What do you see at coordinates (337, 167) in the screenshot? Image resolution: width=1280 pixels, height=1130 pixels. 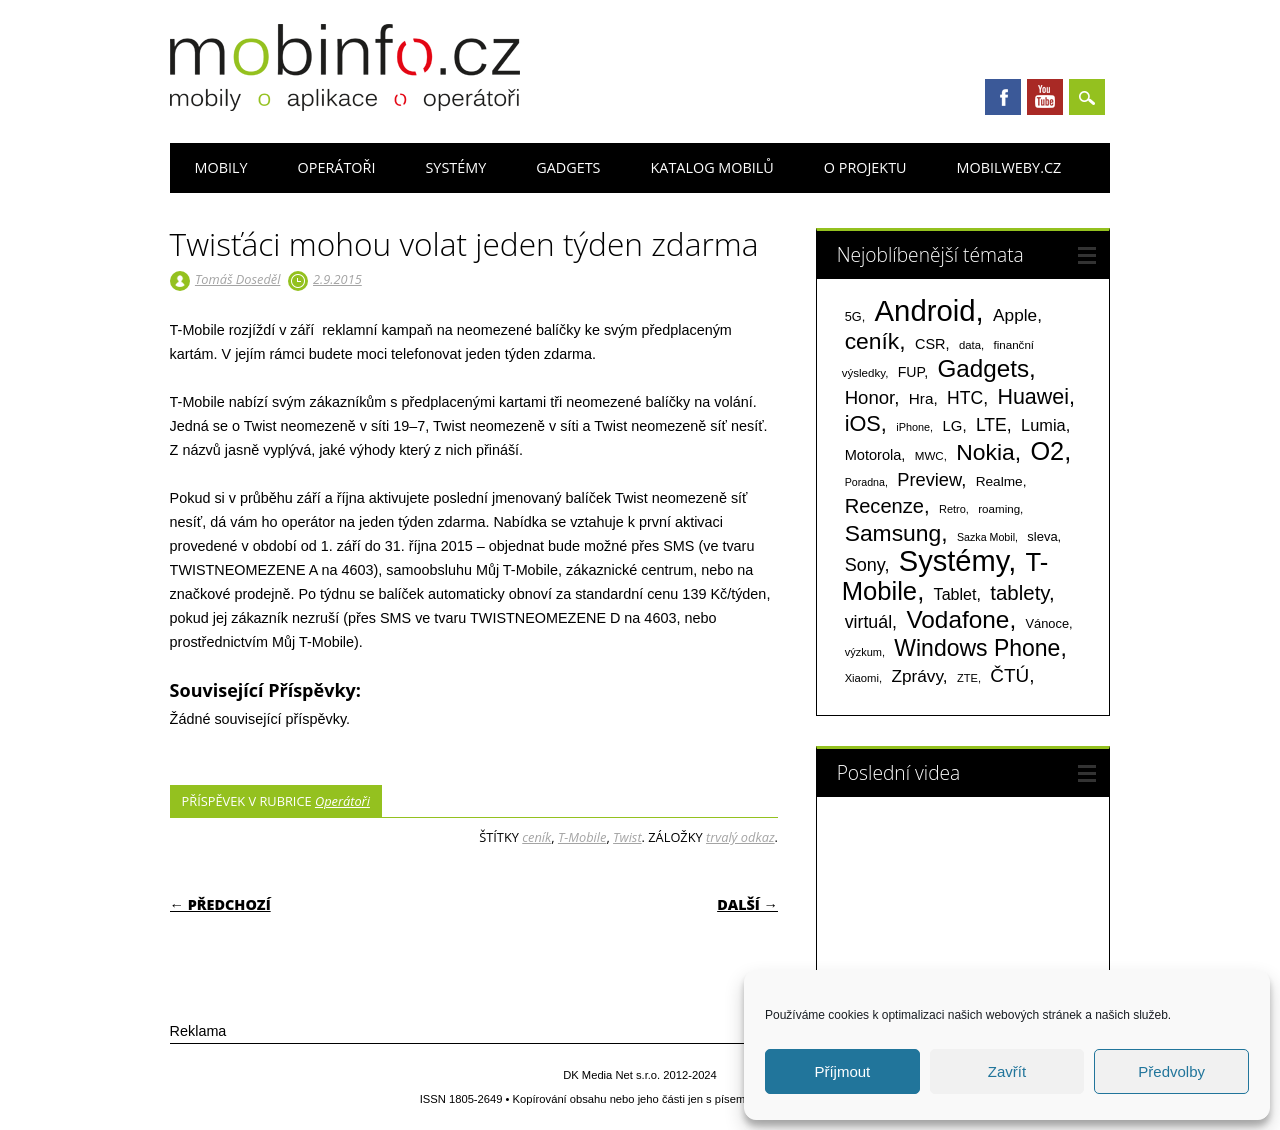 I see `Operátoři` at bounding box center [337, 167].